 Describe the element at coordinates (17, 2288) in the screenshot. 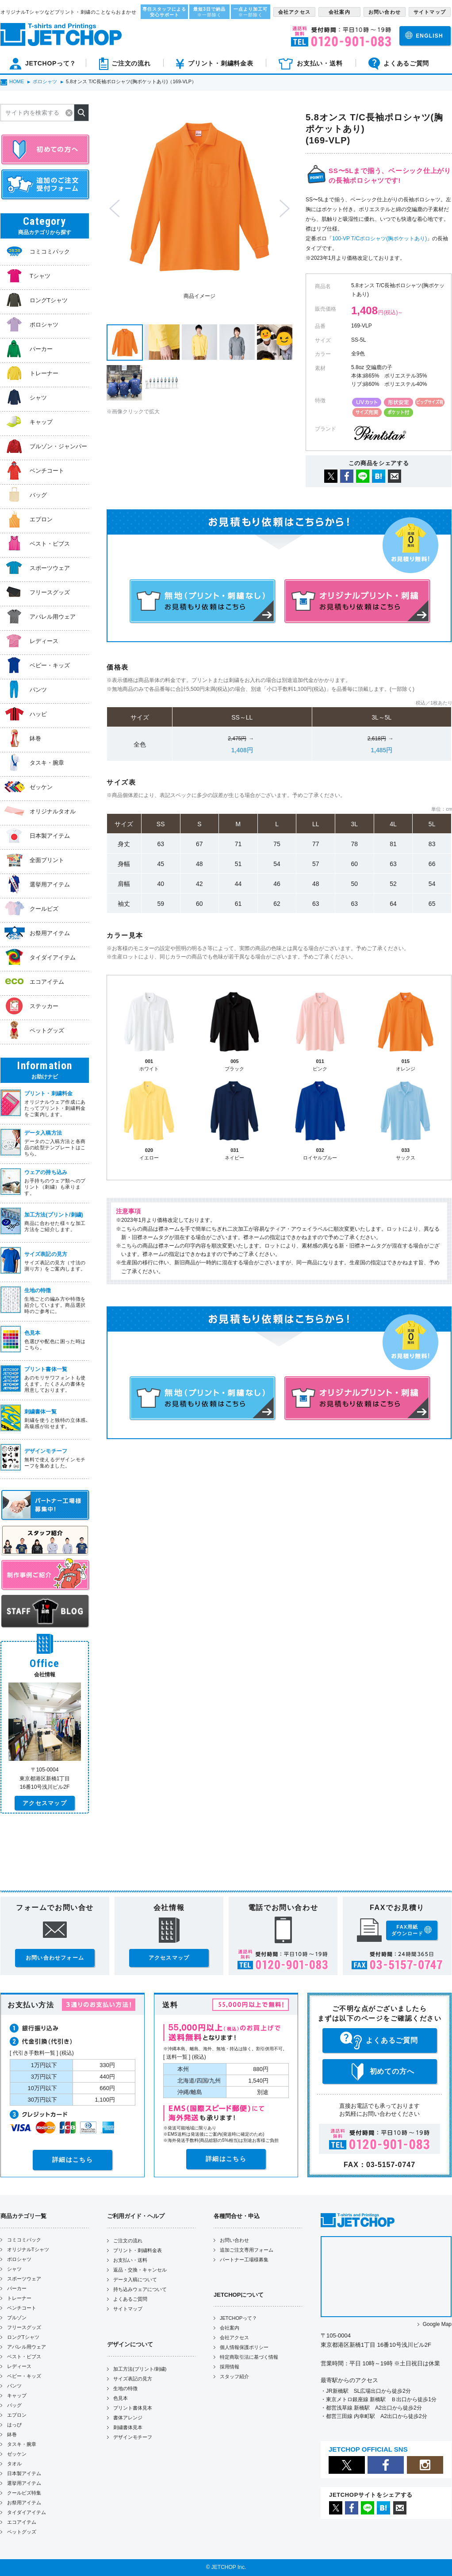

I see `パーカー` at that location.